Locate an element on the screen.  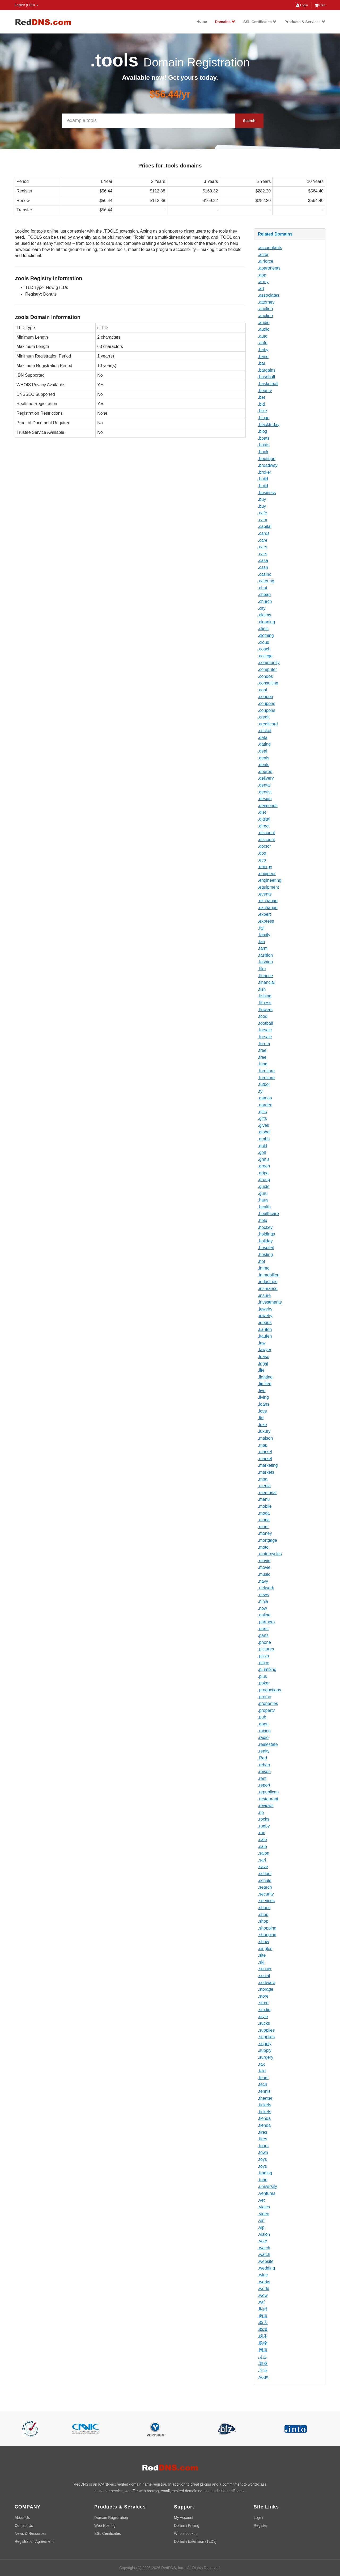
.游戏 is located at coordinates (262, 2363).